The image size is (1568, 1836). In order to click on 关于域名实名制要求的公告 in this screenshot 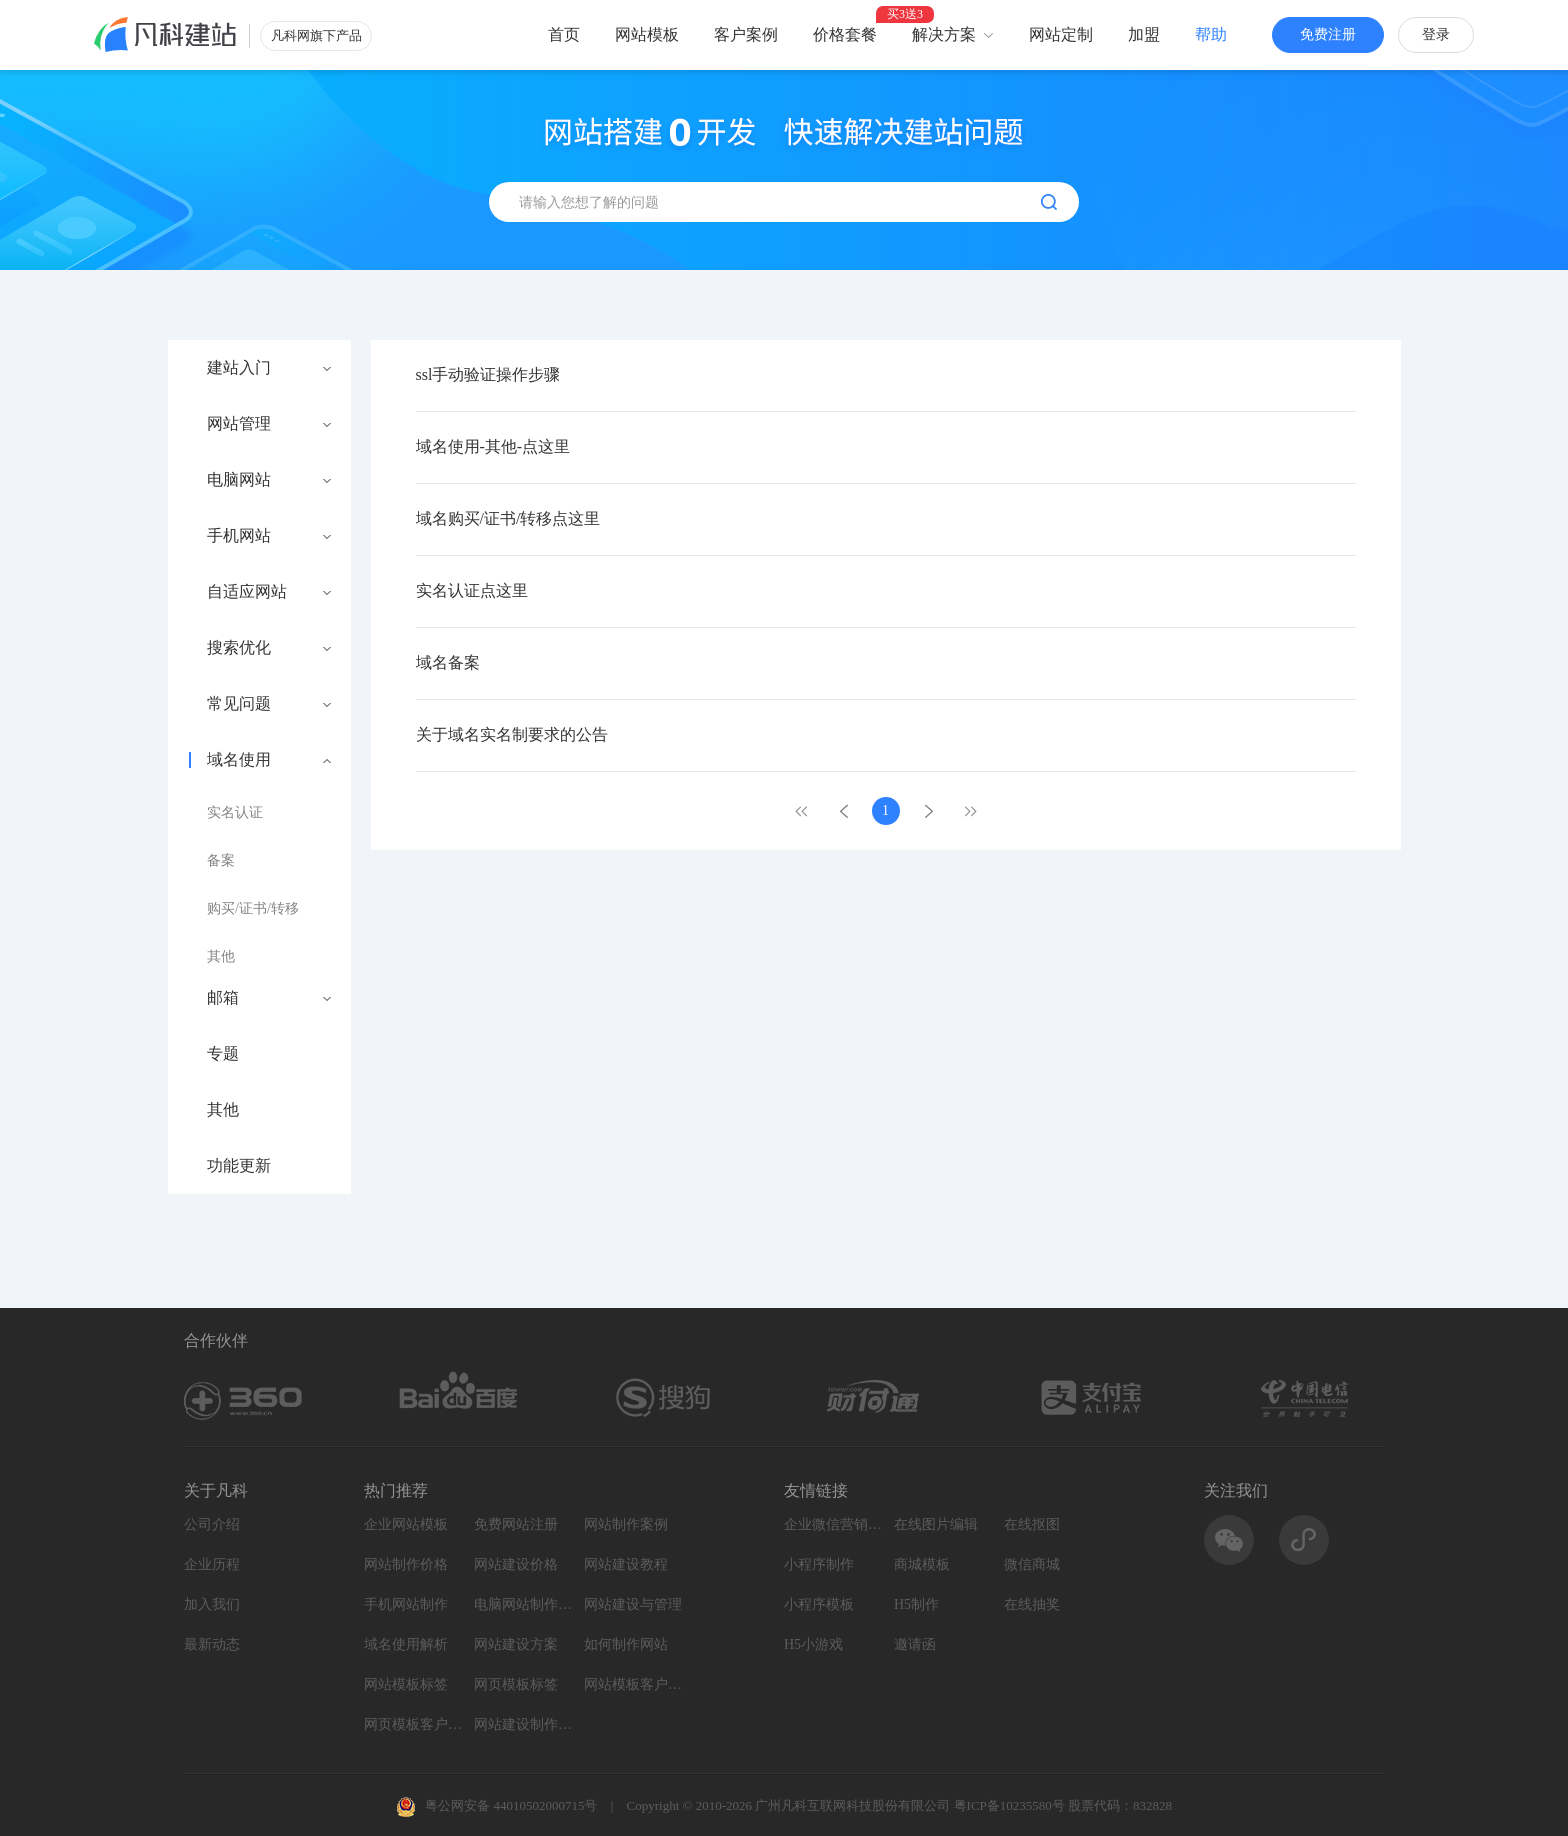, I will do `click(512, 734)`.